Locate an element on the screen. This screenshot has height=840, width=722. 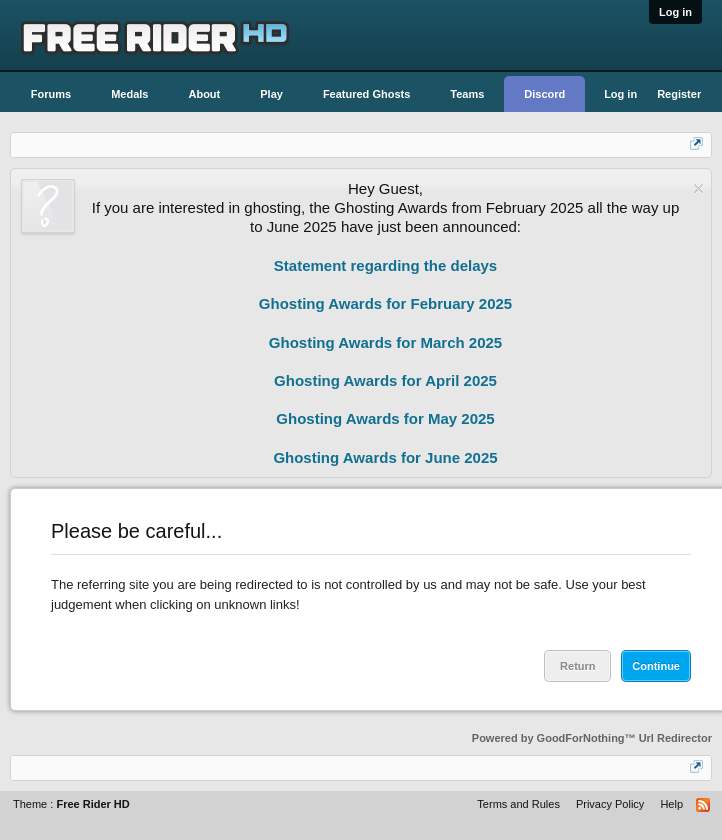
Featured Ghosts is located at coordinates (366, 94).